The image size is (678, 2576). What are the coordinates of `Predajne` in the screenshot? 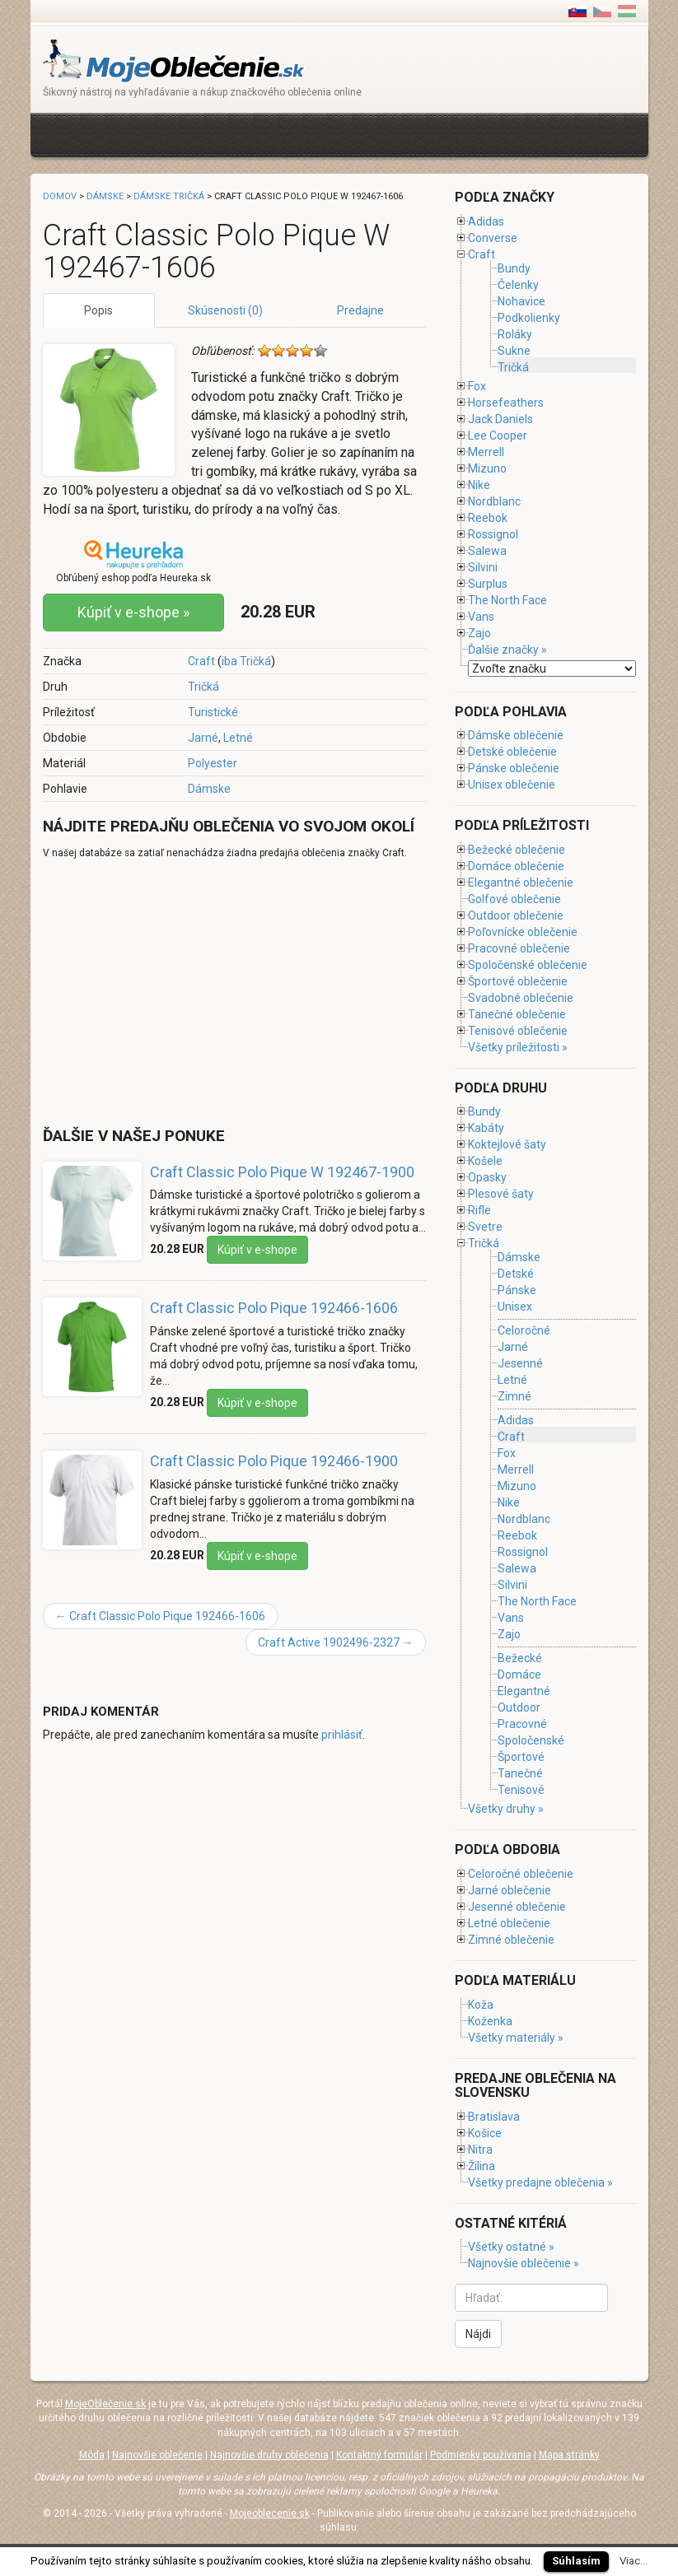 It's located at (360, 310).